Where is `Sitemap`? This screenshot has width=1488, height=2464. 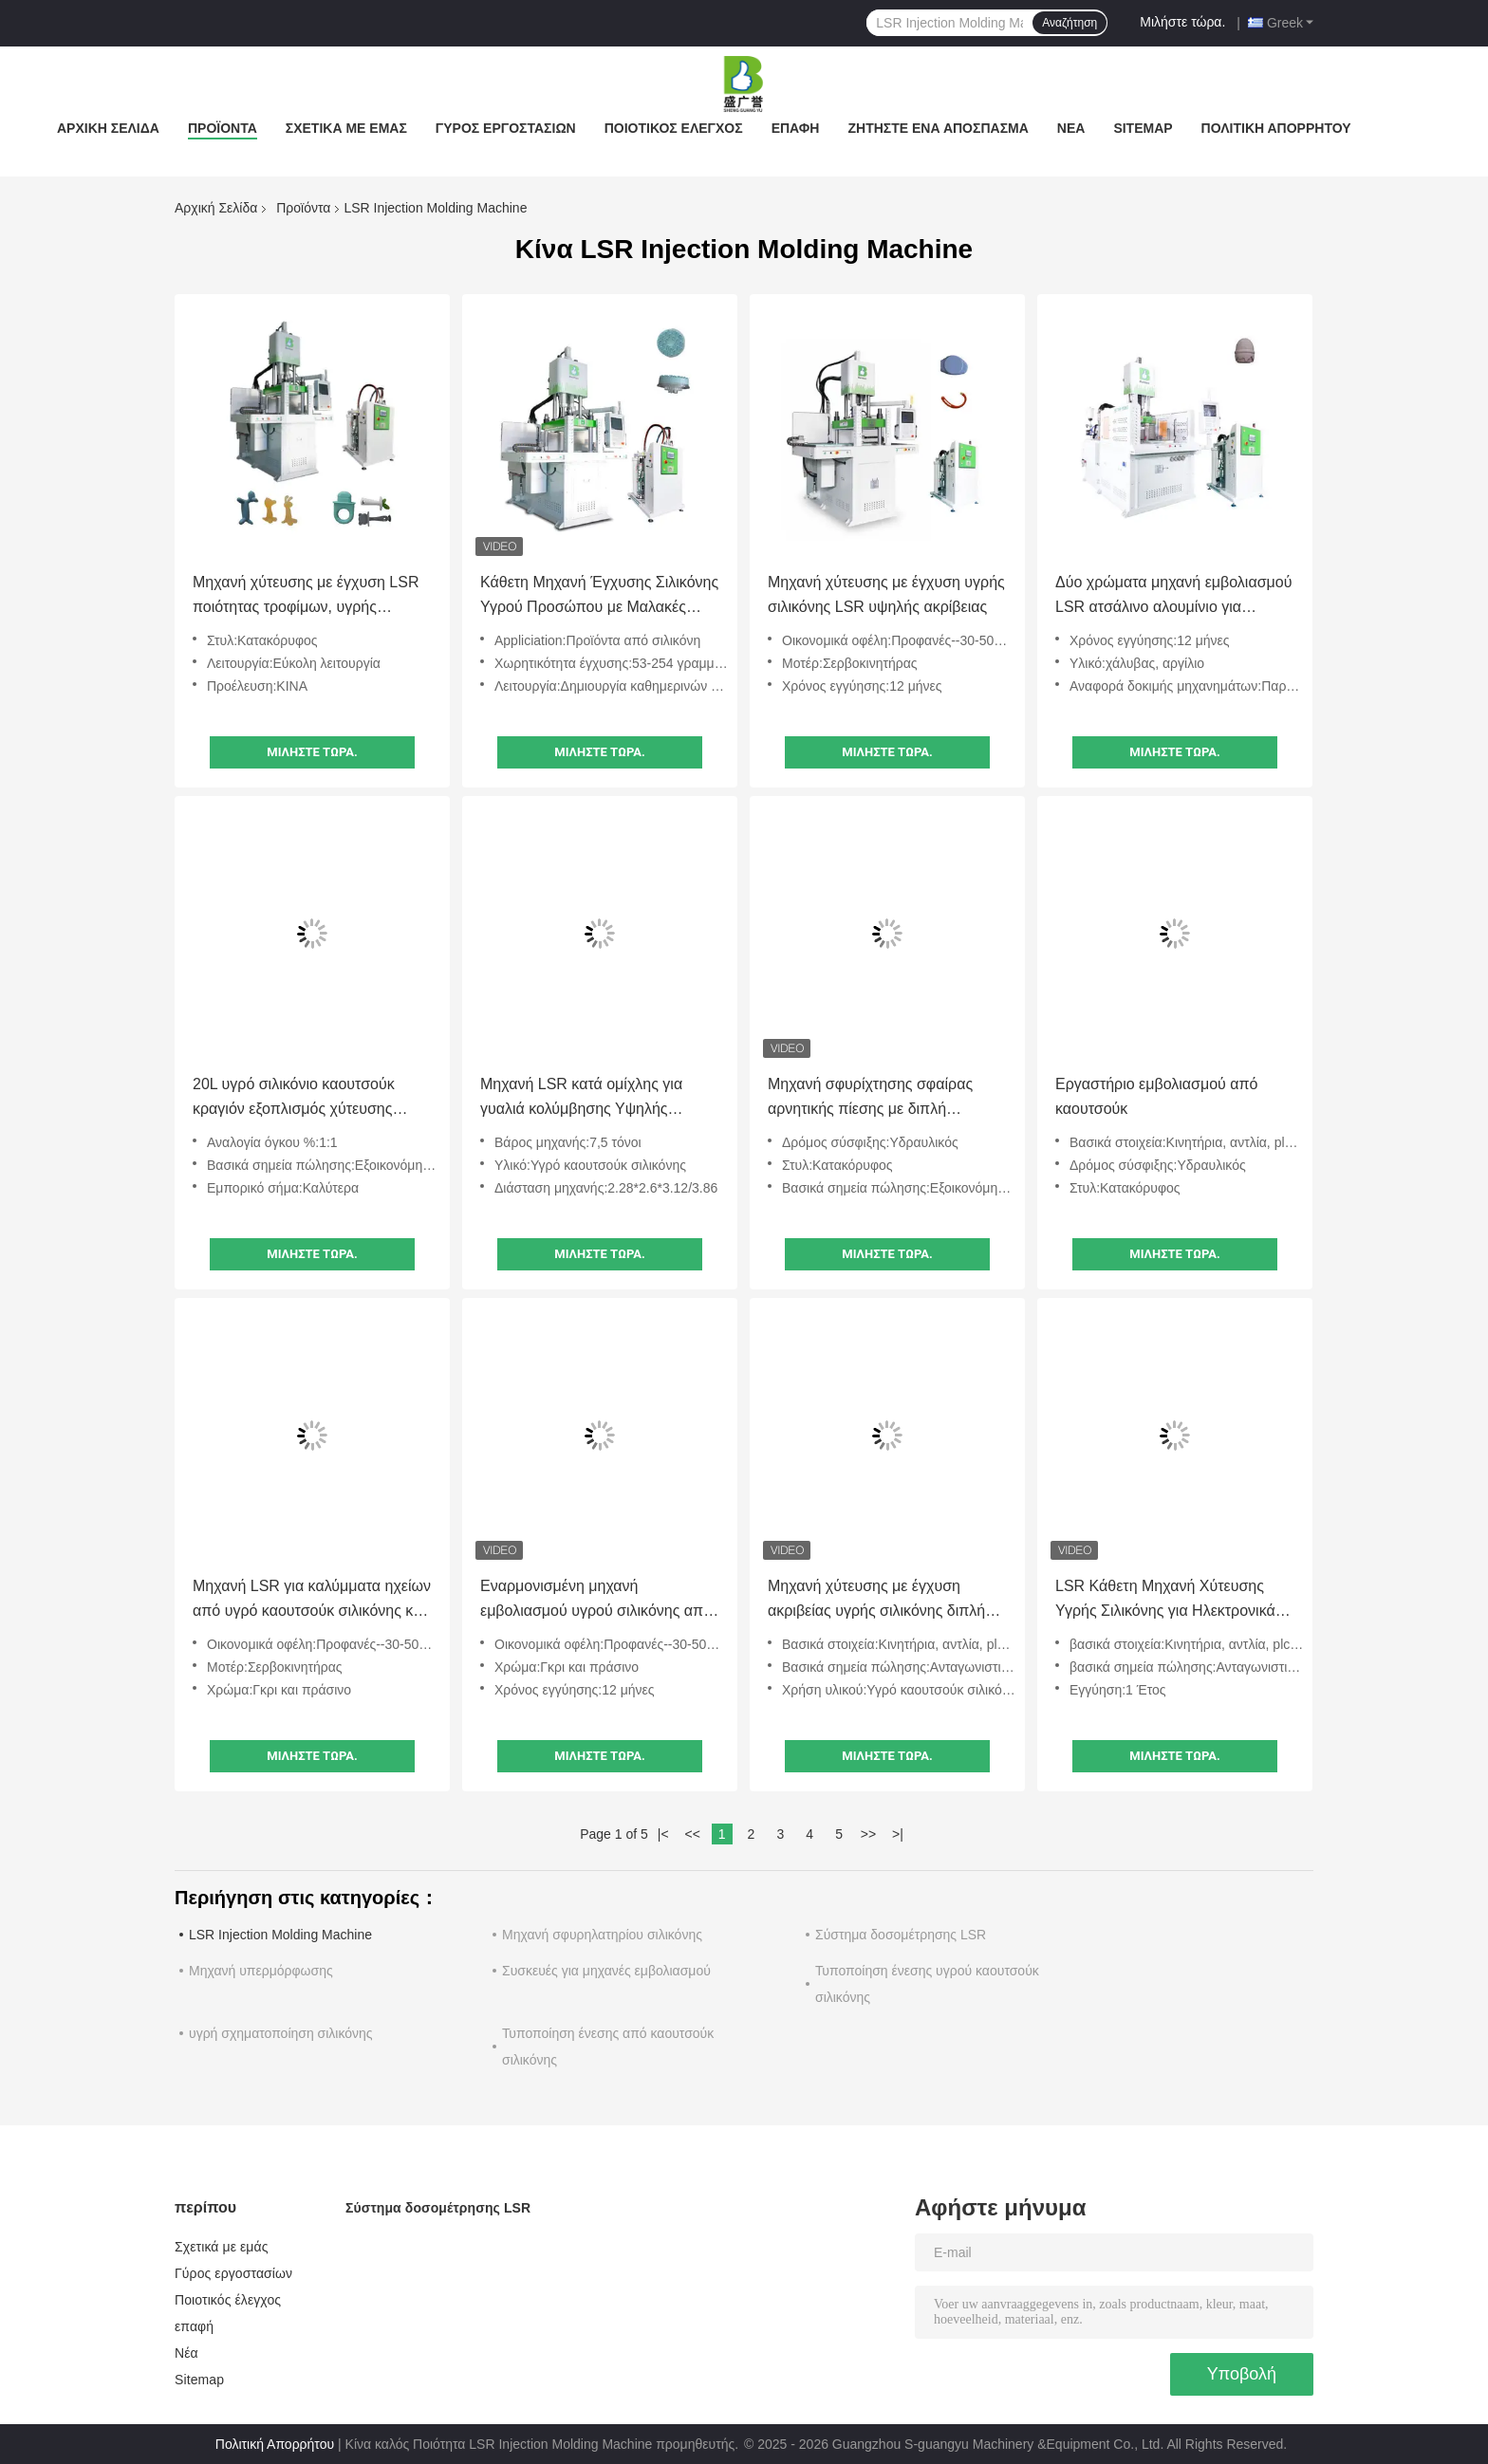
Sitemap is located at coordinates (1142, 128).